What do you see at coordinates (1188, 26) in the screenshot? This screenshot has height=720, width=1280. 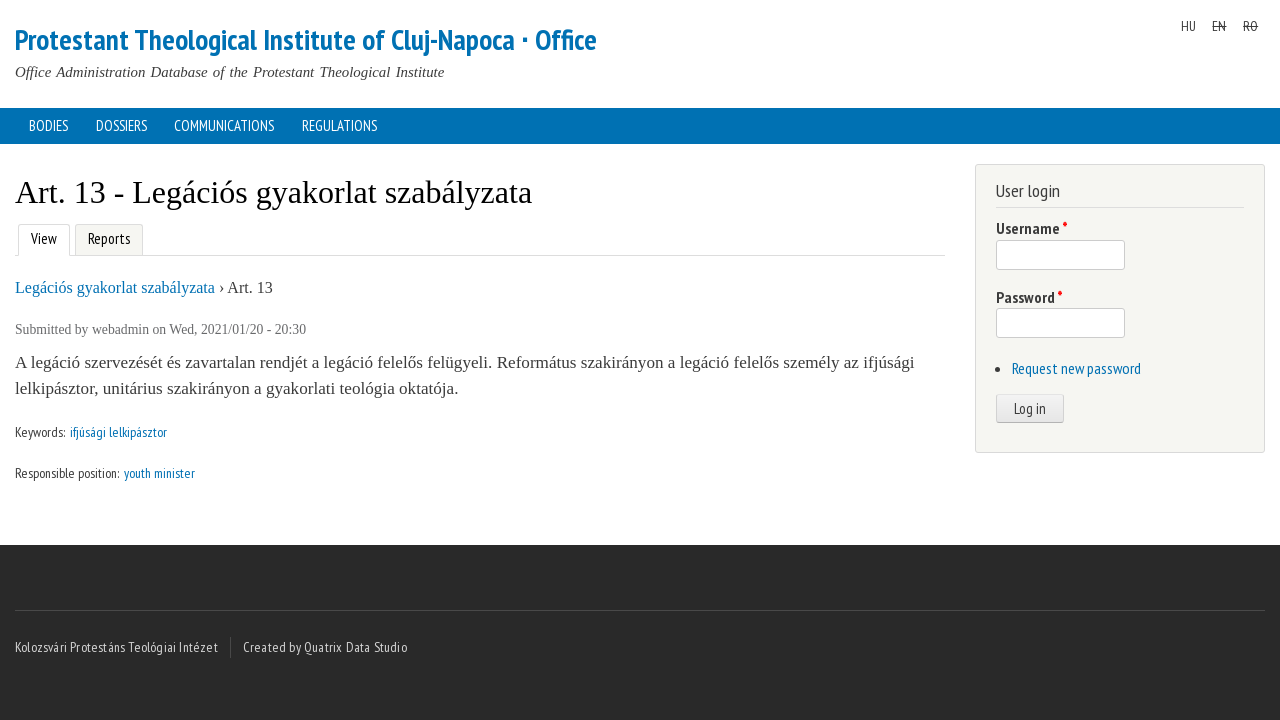 I see `HU` at bounding box center [1188, 26].